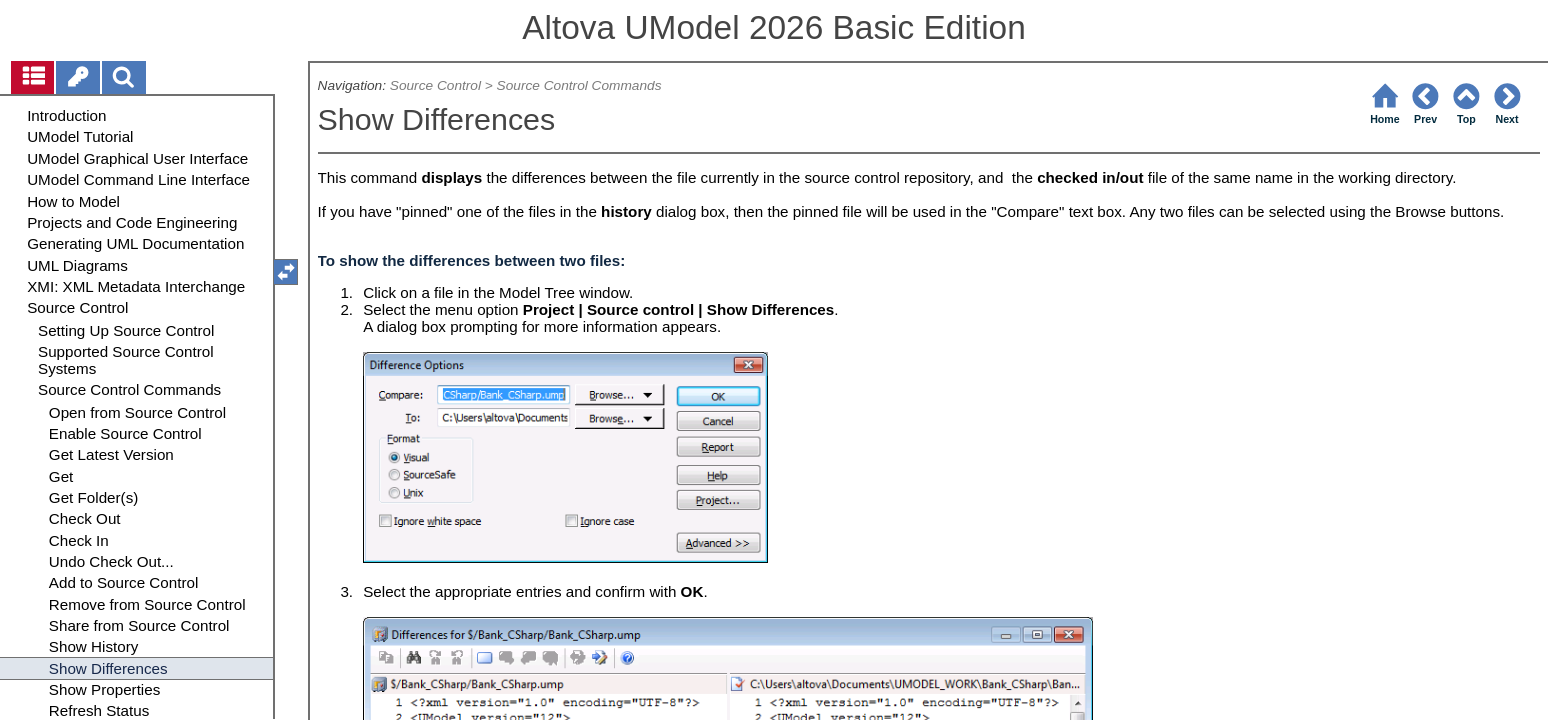 This screenshot has width=1548, height=720. Describe the element at coordinates (435, 85) in the screenshot. I see `Source Control` at that location.